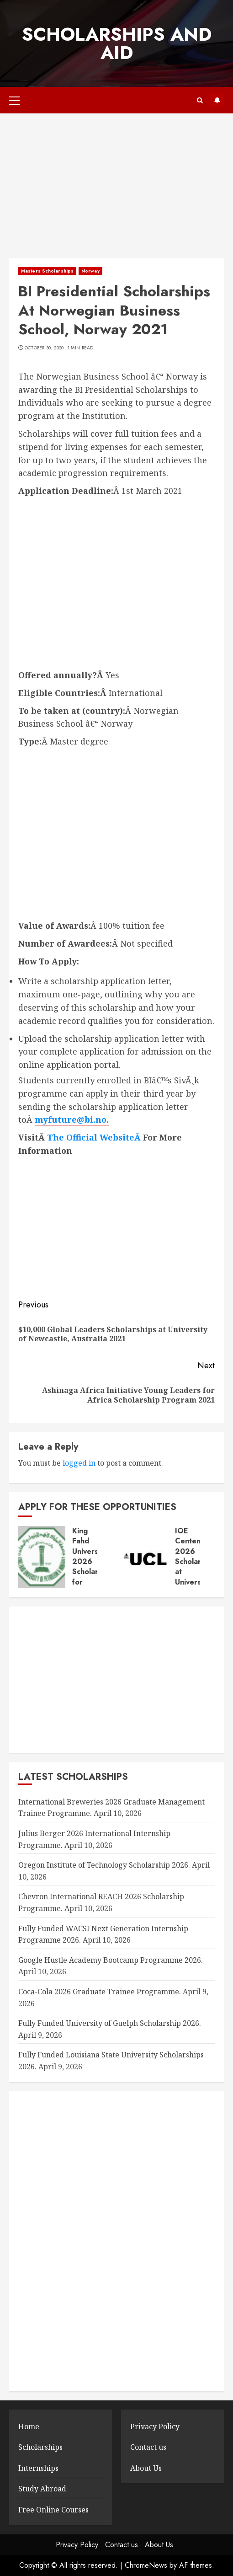 Image resolution: width=233 pixels, height=2576 pixels. What do you see at coordinates (44, 348) in the screenshot?
I see `October 30, 2020` at bounding box center [44, 348].